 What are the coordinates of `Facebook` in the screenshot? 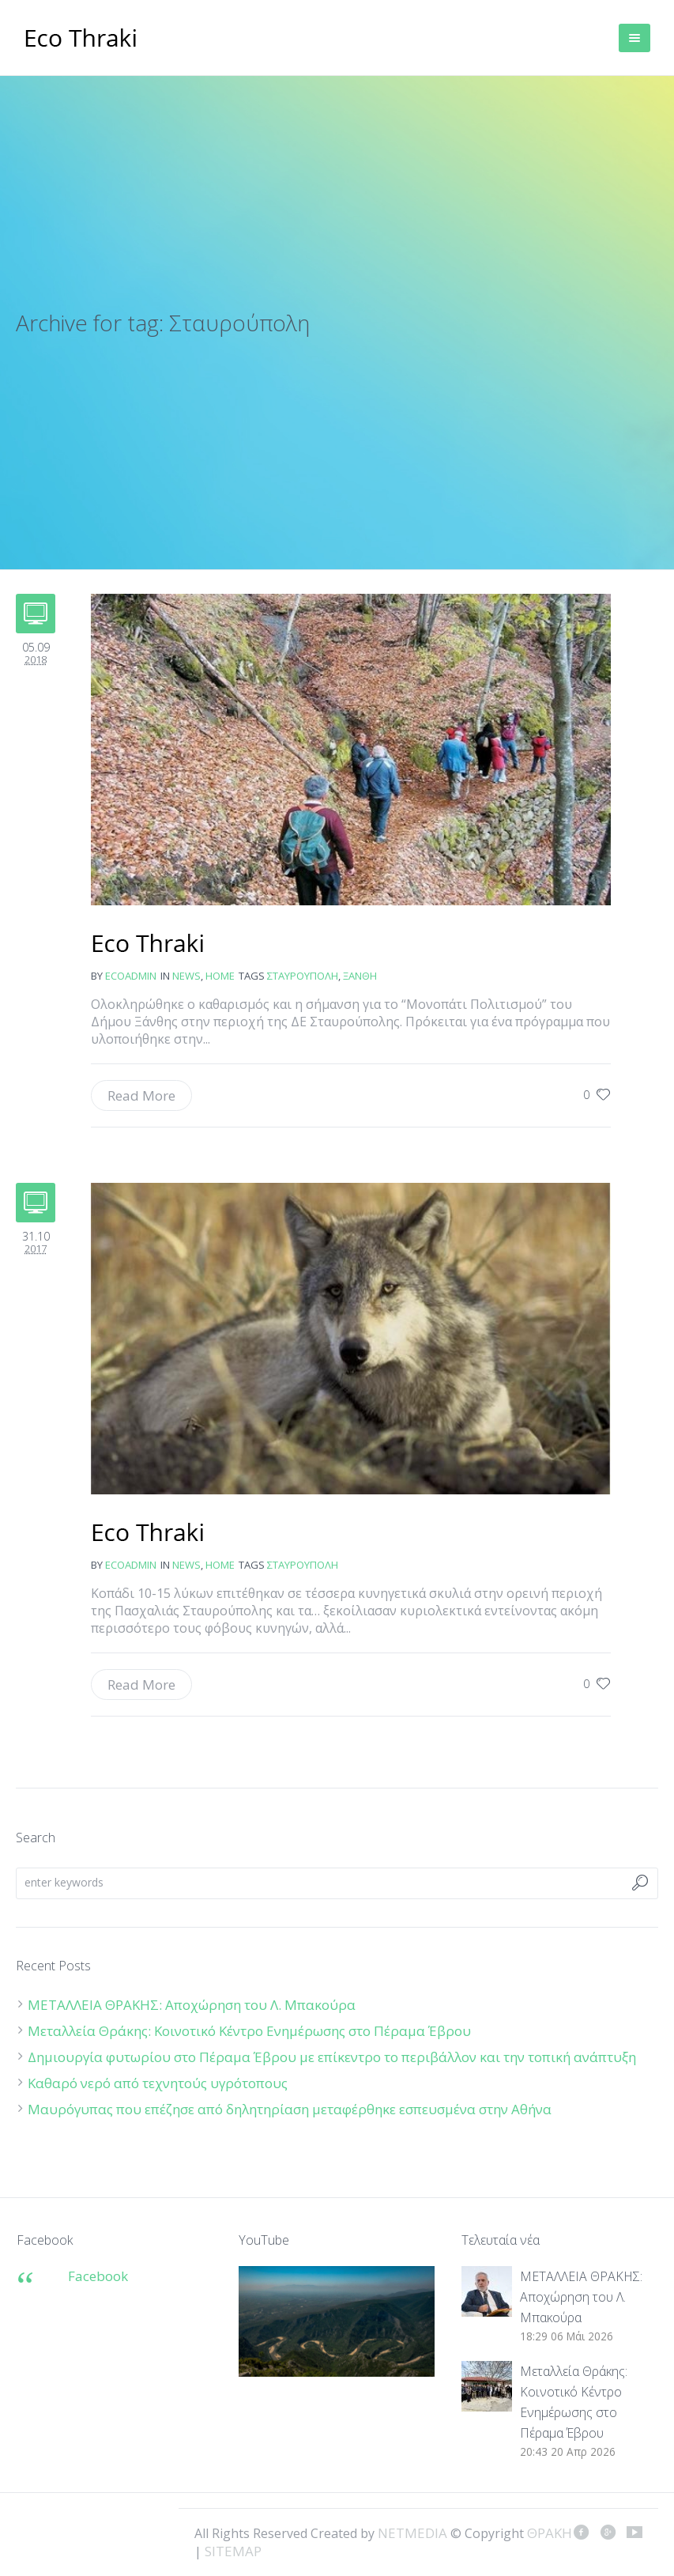 It's located at (98, 2276).